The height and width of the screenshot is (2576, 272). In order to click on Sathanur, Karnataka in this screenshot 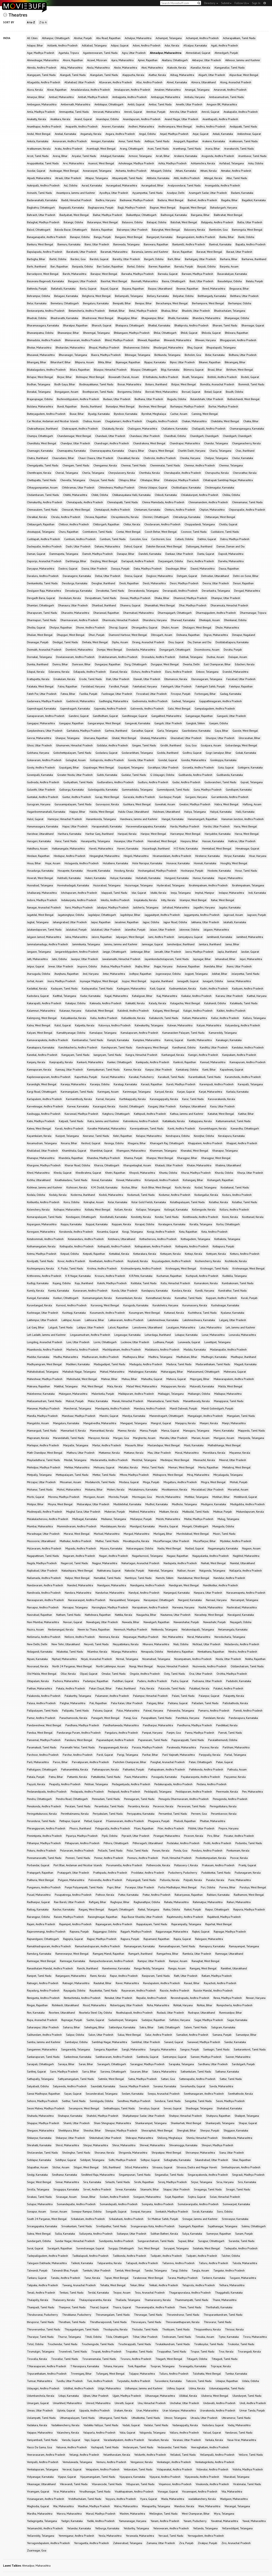, I will do `click(227, 2071)`.